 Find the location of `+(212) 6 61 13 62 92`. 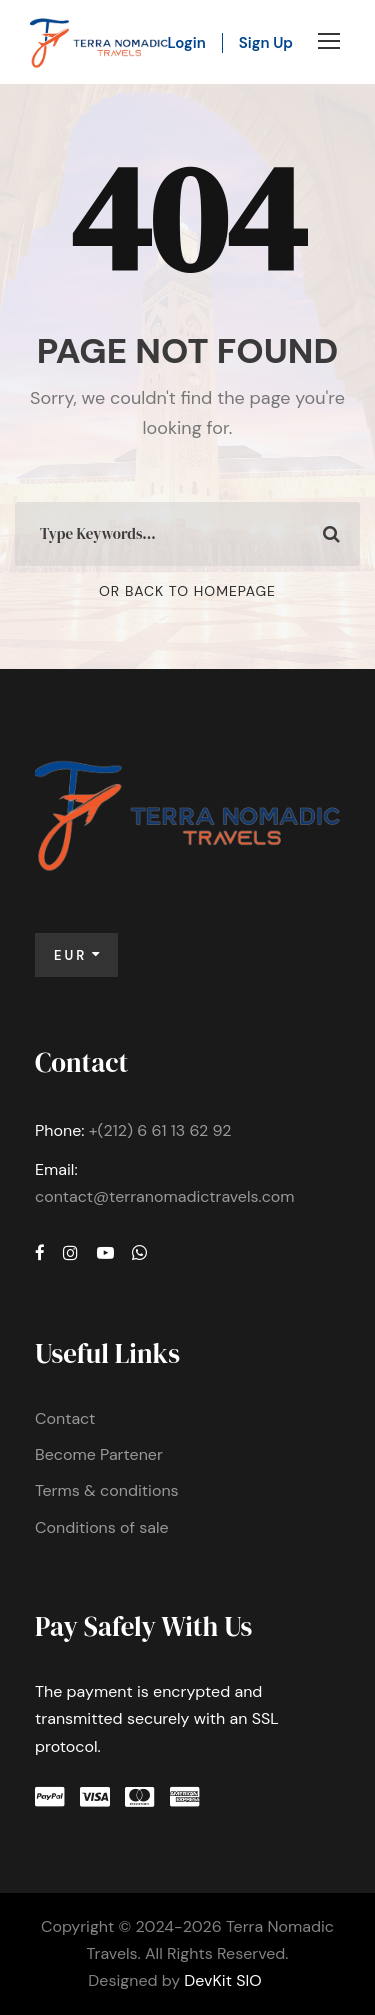

+(212) 6 61 13 62 92 is located at coordinates (160, 1130).